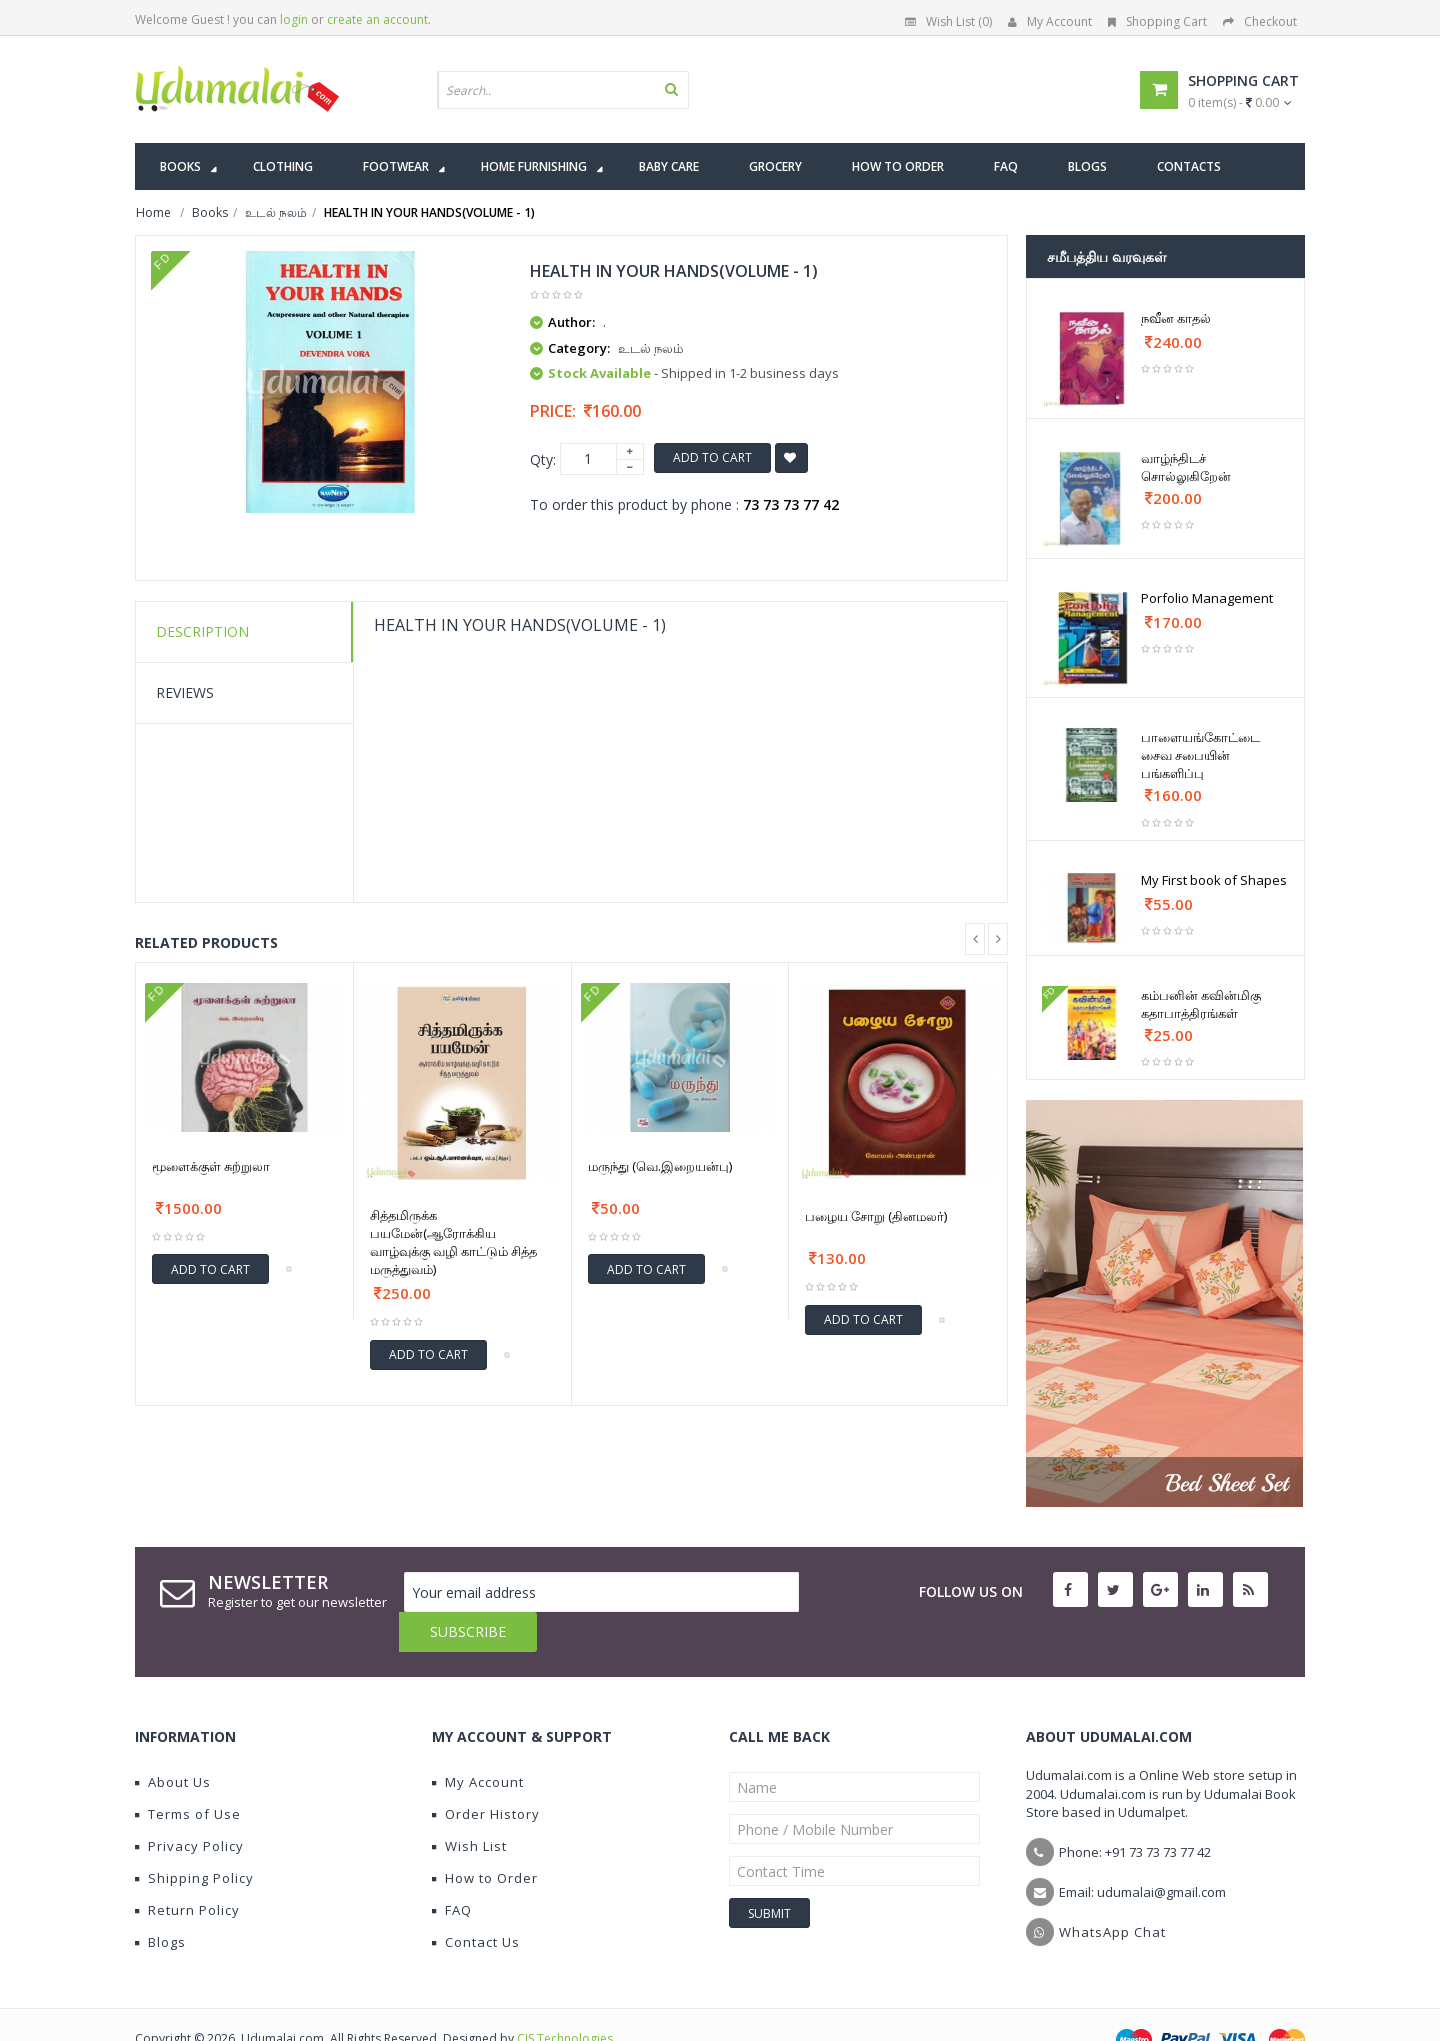  I want to click on Shipping Policy, so click(194, 1838).